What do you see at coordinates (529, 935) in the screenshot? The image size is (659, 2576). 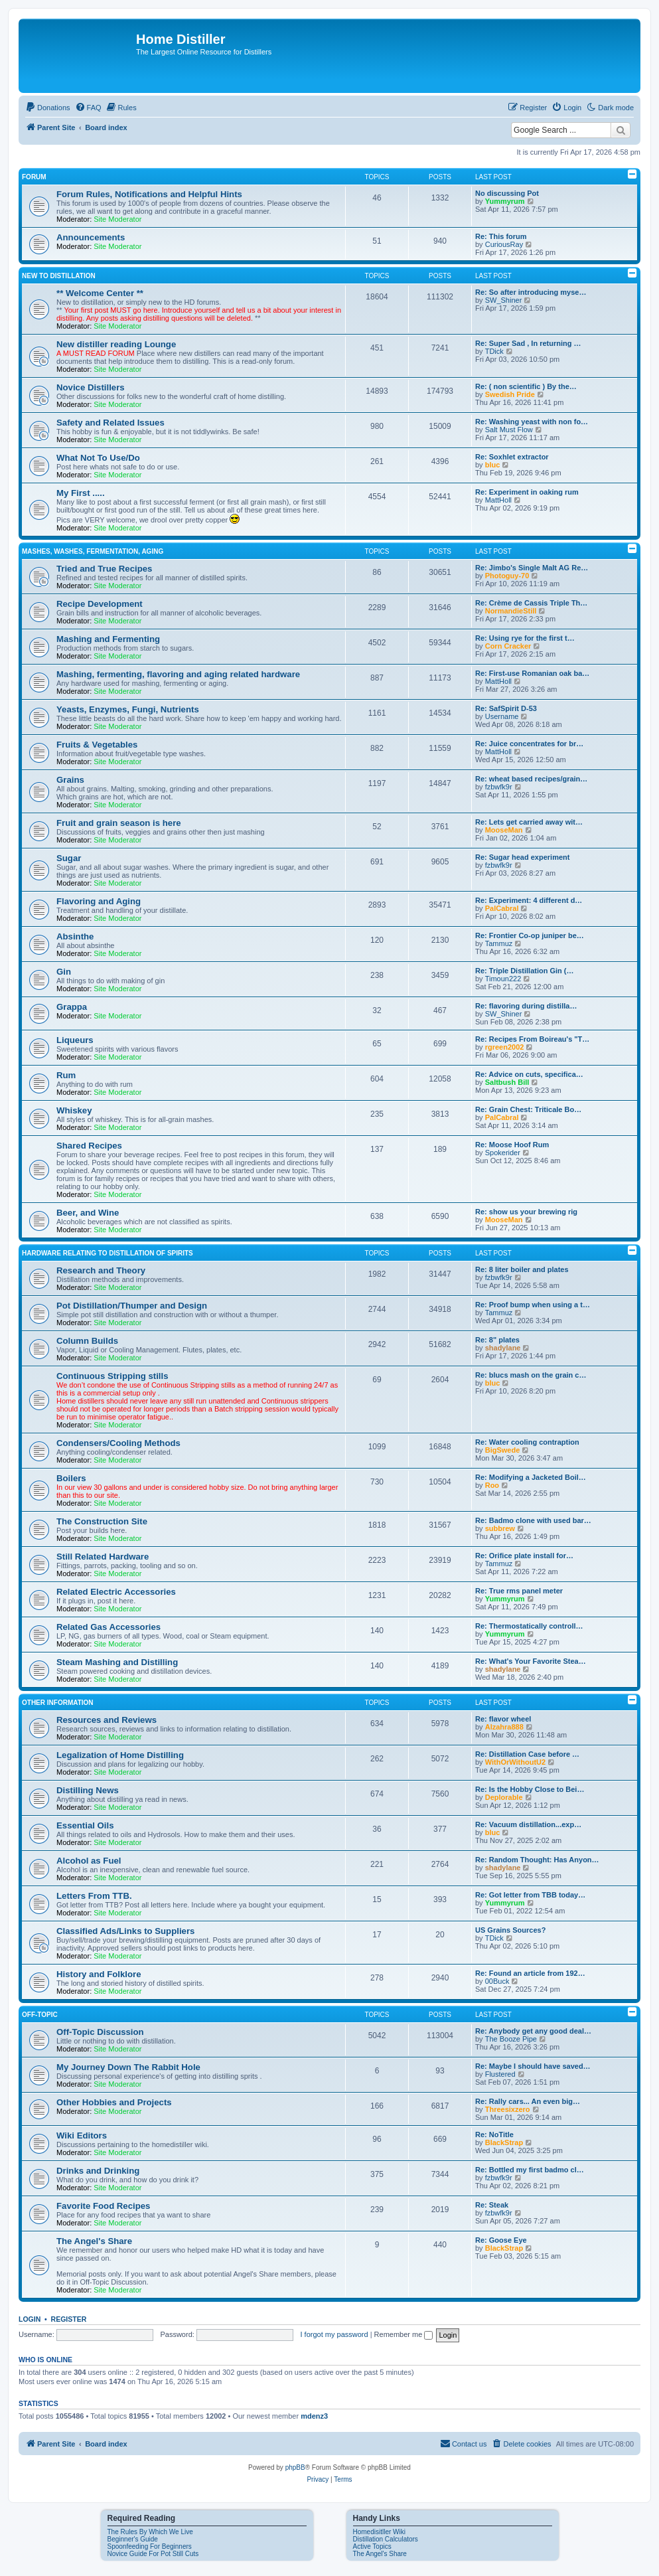 I see `Re: Frontier Co-op juniper be…` at bounding box center [529, 935].